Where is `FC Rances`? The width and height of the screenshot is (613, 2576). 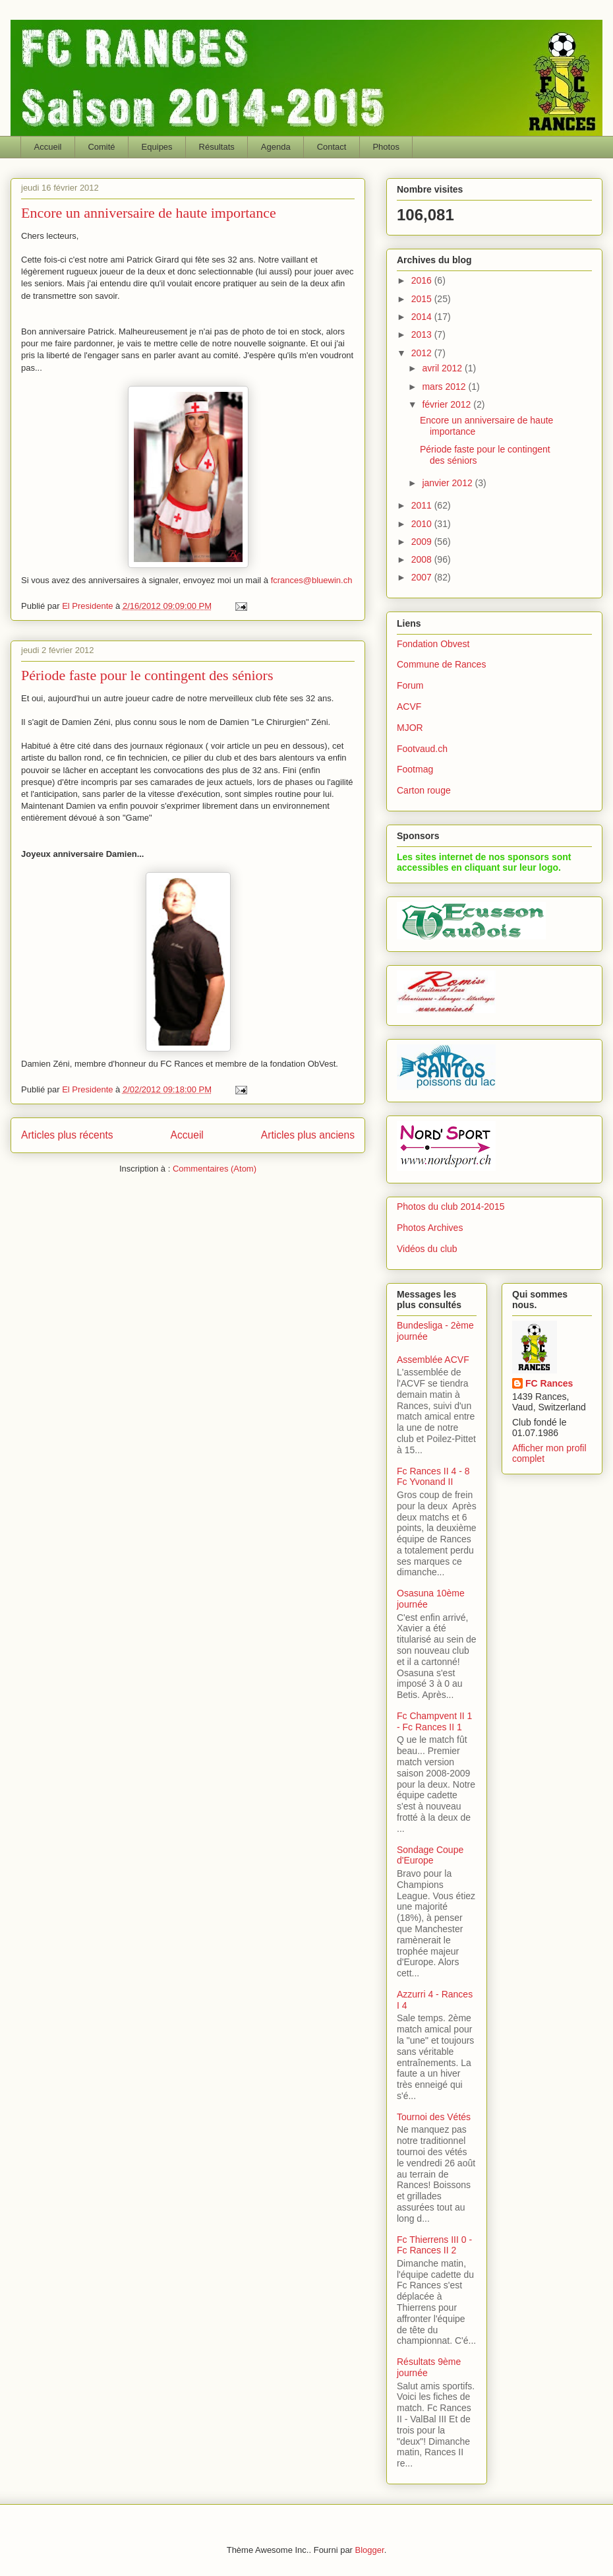 FC Rances is located at coordinates (549, 1383).